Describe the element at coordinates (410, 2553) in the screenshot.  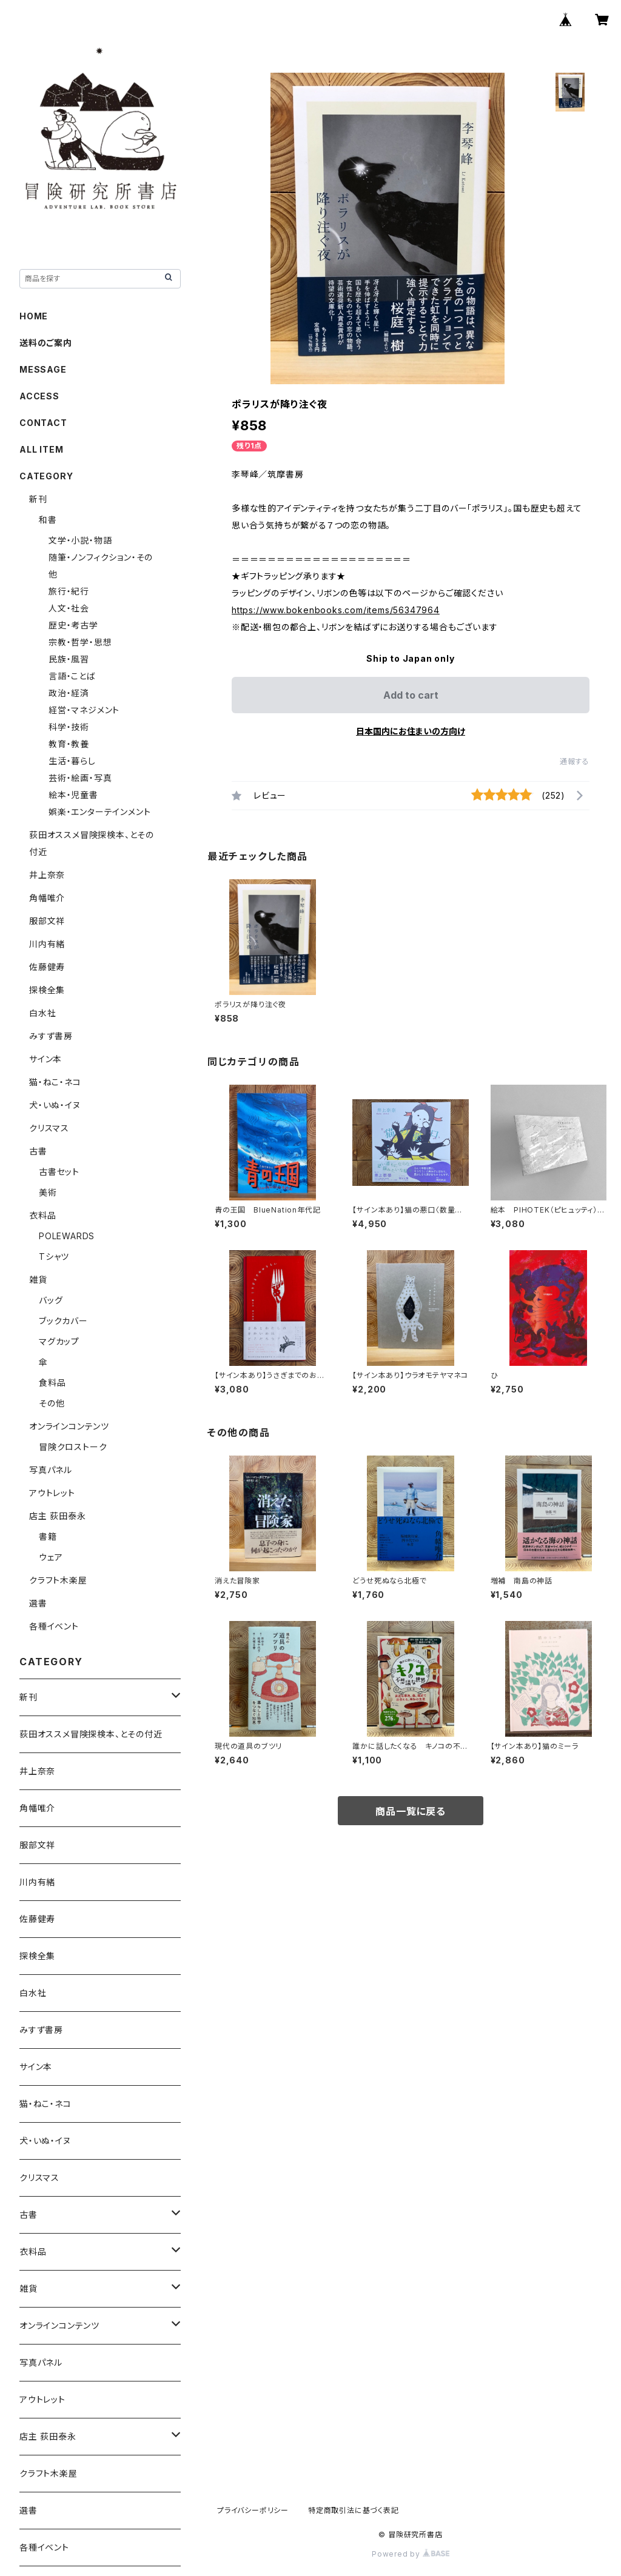
I see `Powered by` at that location.